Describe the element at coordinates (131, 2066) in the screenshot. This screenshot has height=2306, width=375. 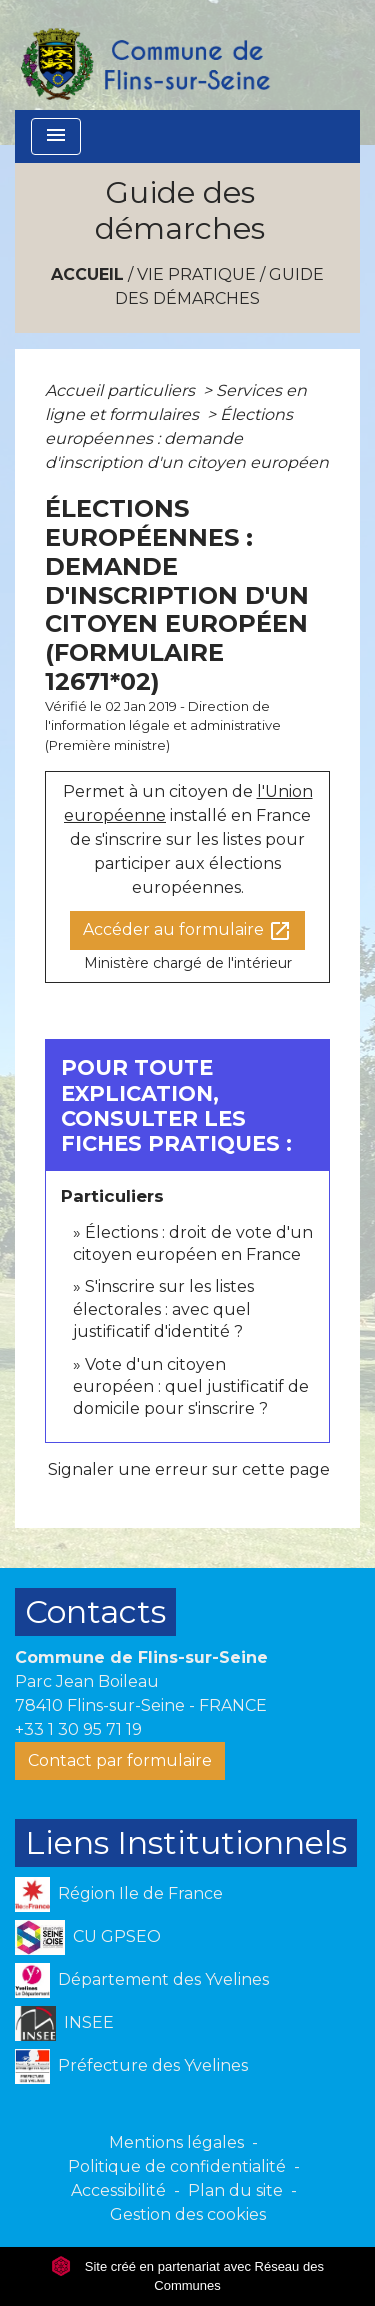
I see `Préfecture des Yvelines` at that location.